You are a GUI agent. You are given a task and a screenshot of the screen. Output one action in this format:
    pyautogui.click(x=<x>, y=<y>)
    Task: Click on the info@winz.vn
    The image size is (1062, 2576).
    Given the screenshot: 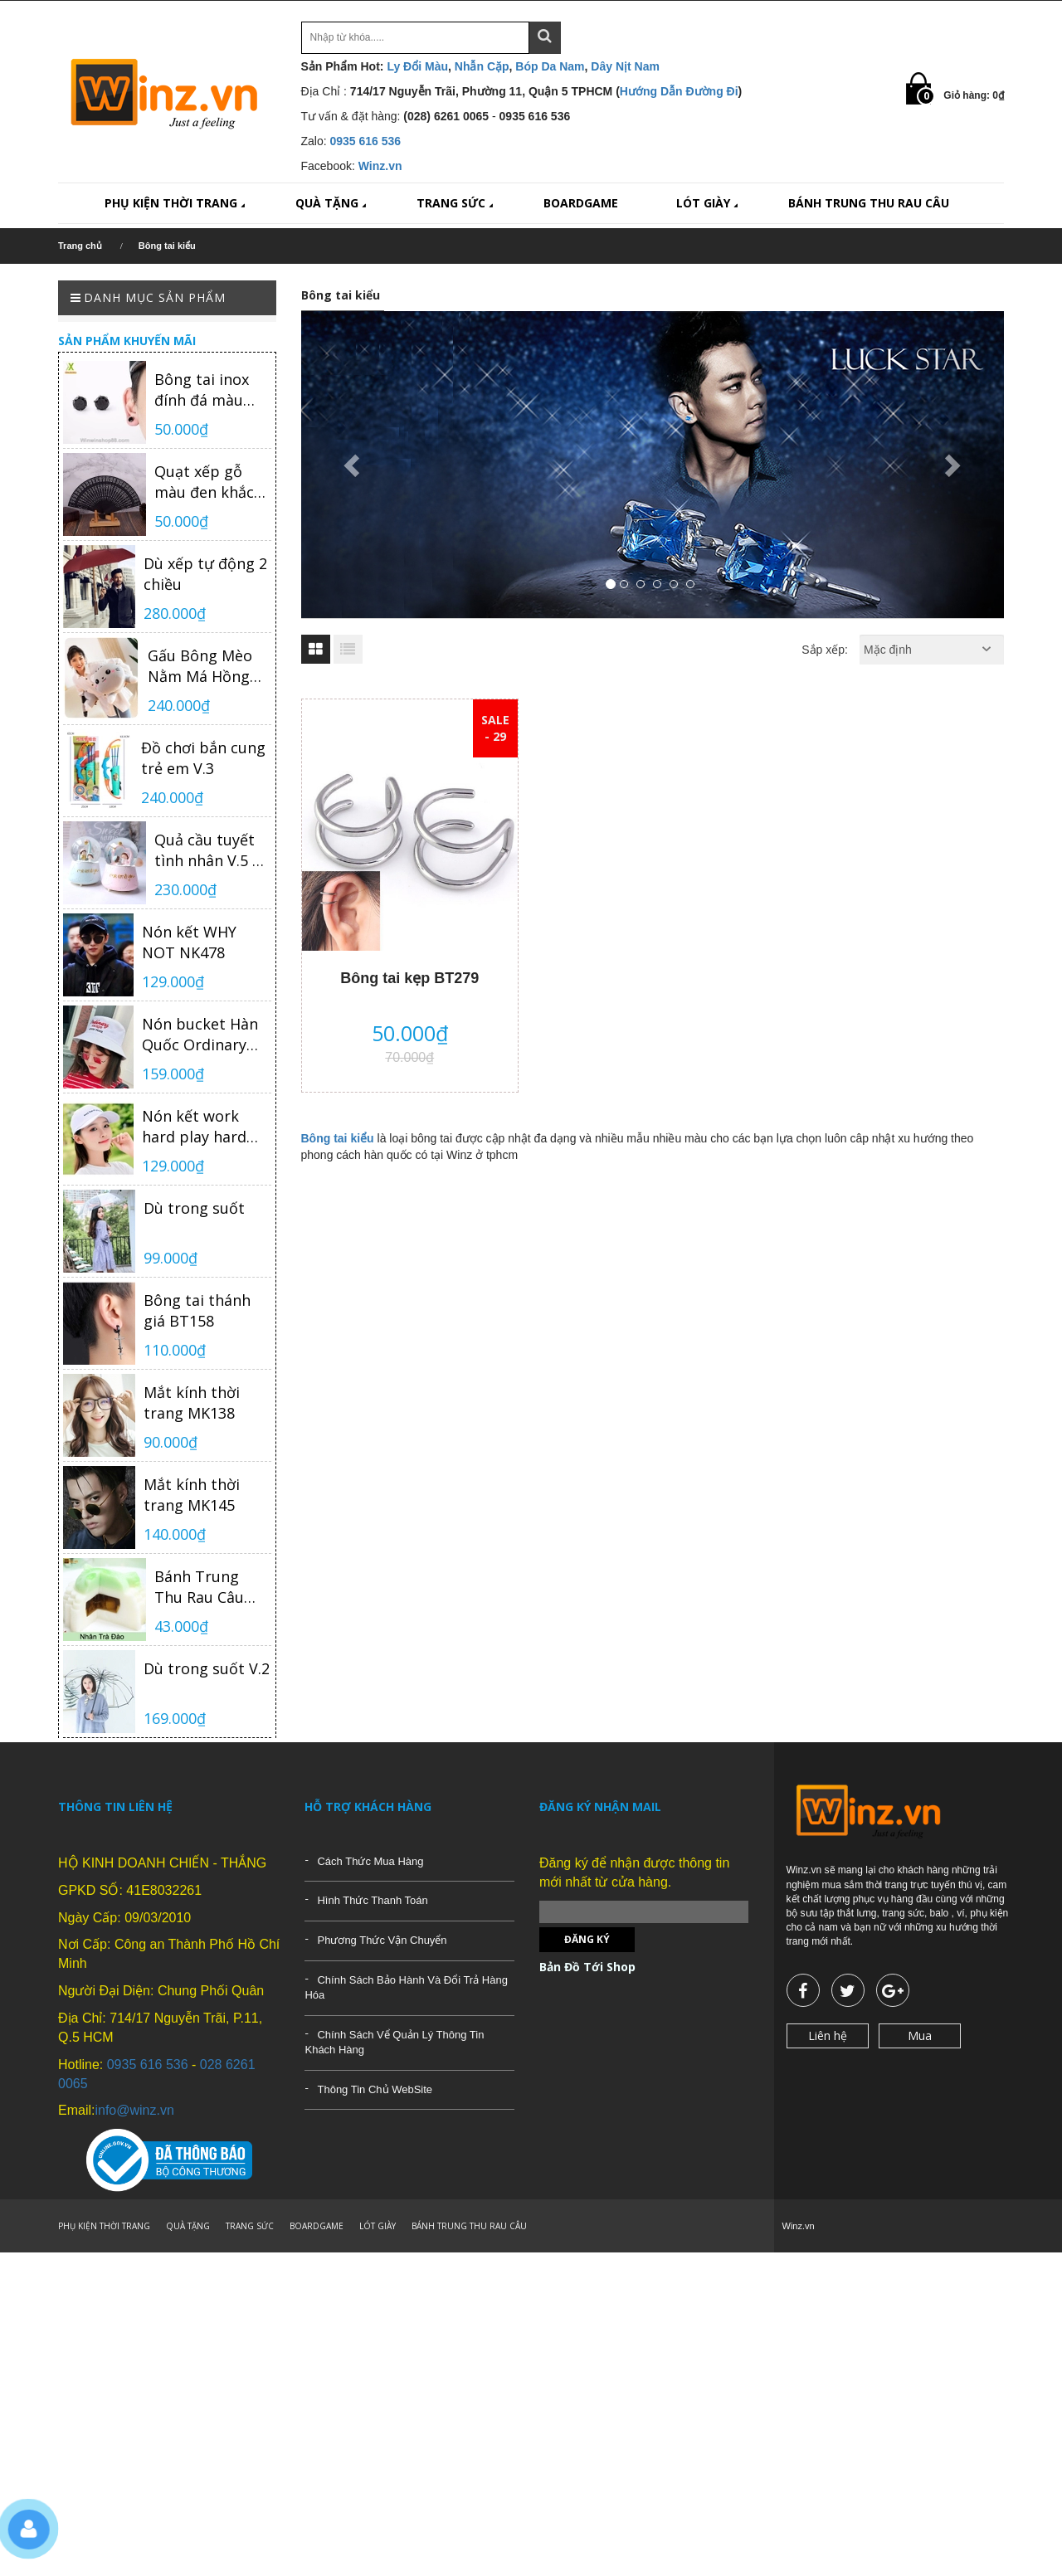 What is the action you would take?
    pyautogui.click(x=134, y=2110)
    